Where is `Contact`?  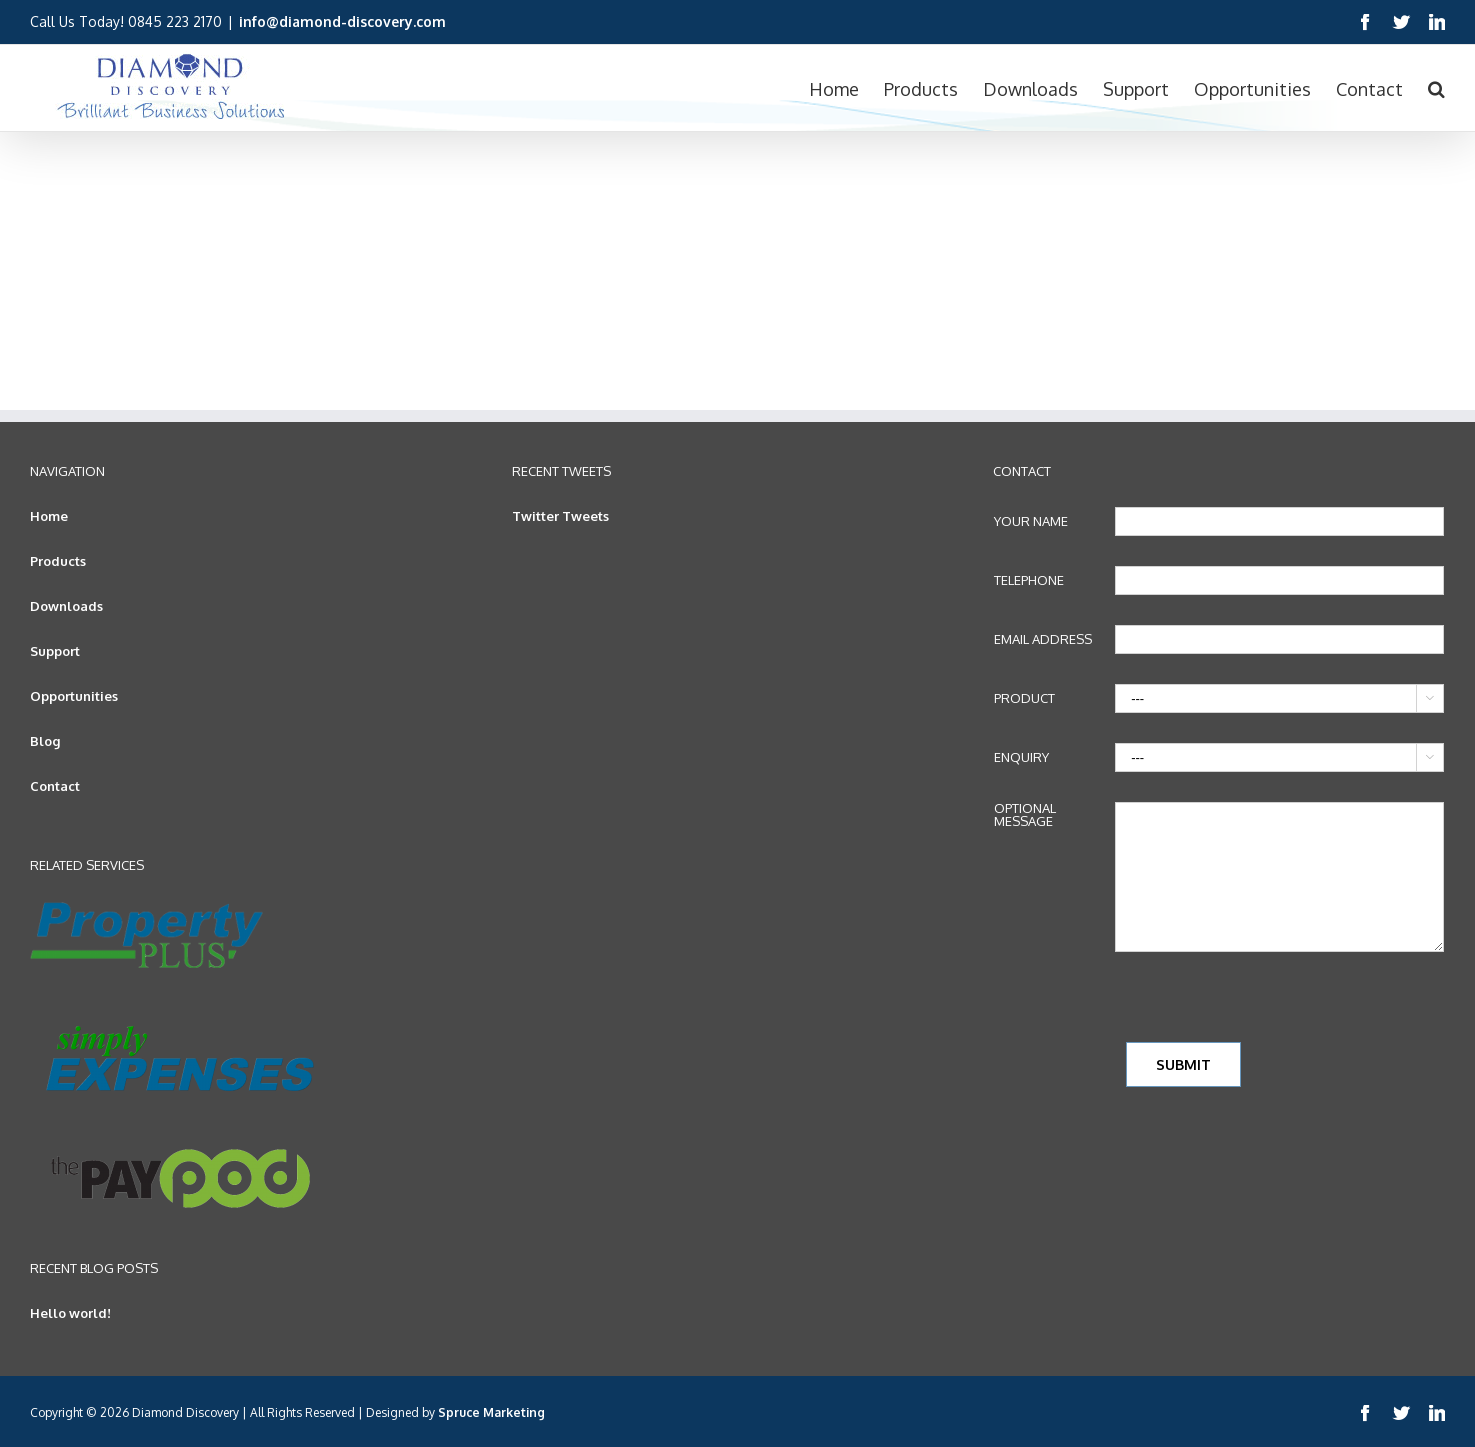 Contact is located at coordinates (55, 786).